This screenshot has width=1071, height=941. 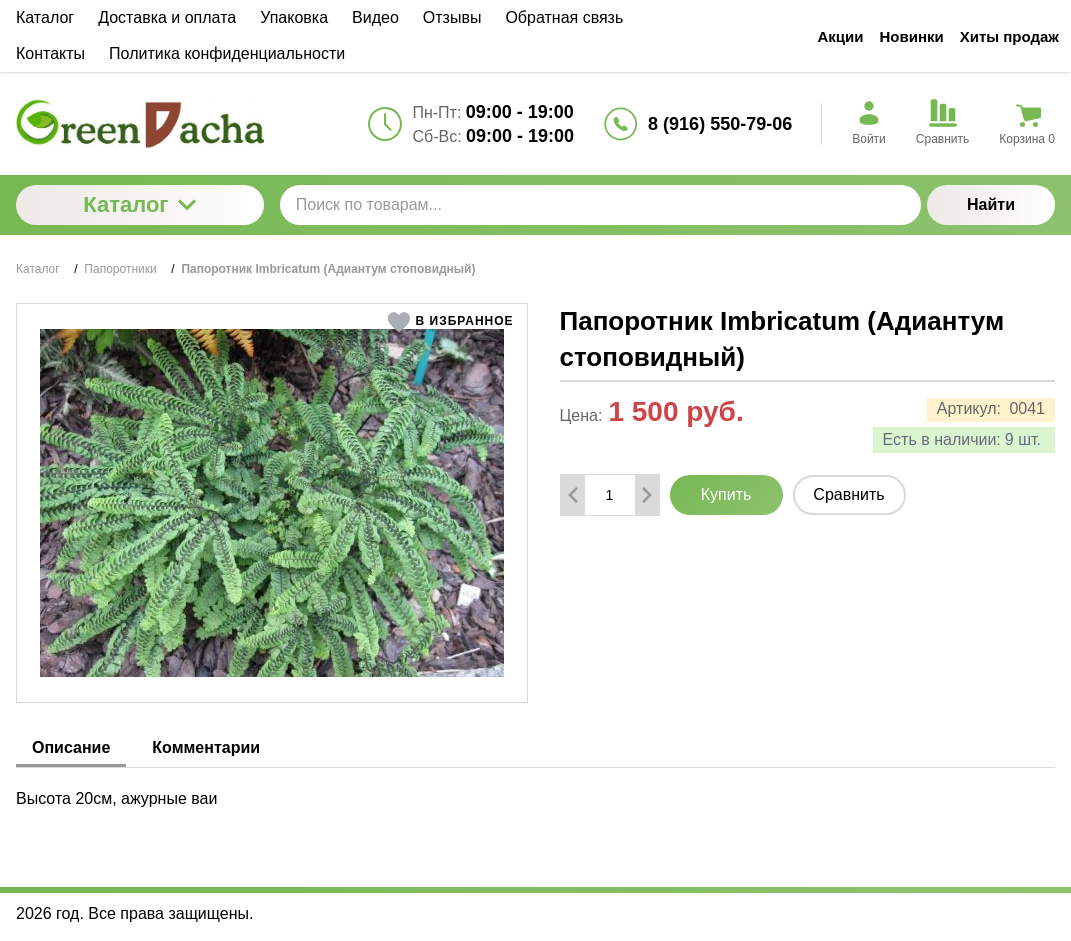 I want to click on [button], so click(x=450, y=322).